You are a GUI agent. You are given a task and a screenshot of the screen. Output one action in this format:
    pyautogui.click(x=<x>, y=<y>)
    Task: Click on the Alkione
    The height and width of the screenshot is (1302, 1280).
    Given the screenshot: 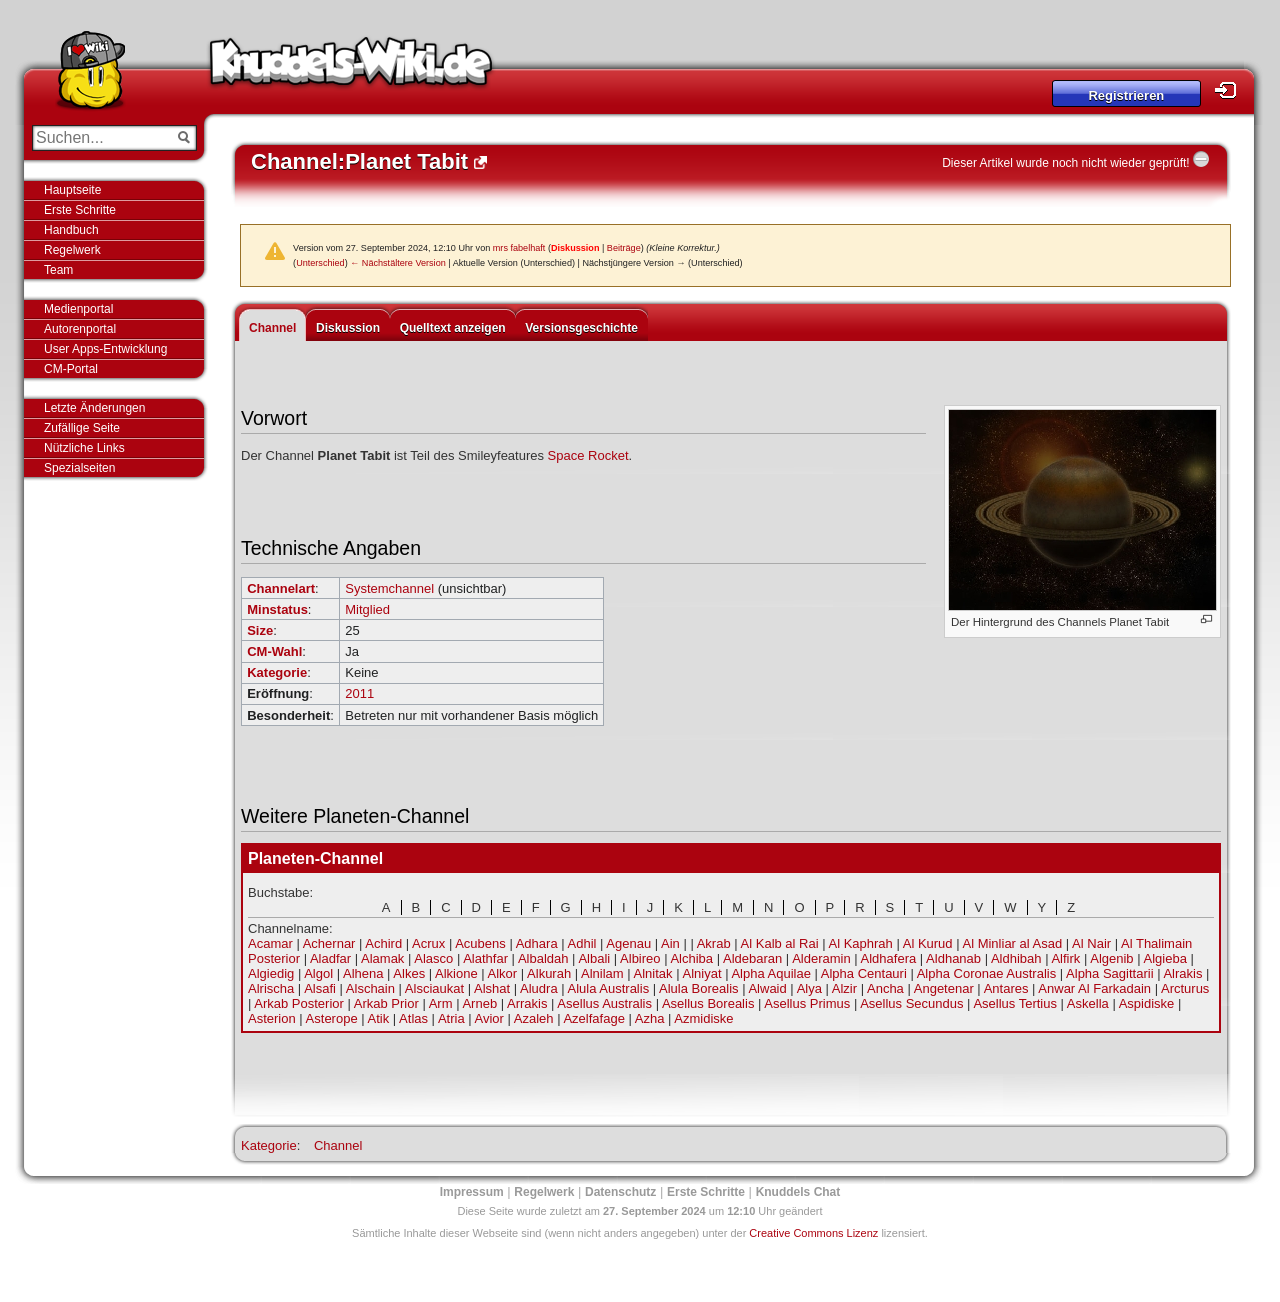 What is the action you would take?
    pyautogui.click(x=456, y=973)
    